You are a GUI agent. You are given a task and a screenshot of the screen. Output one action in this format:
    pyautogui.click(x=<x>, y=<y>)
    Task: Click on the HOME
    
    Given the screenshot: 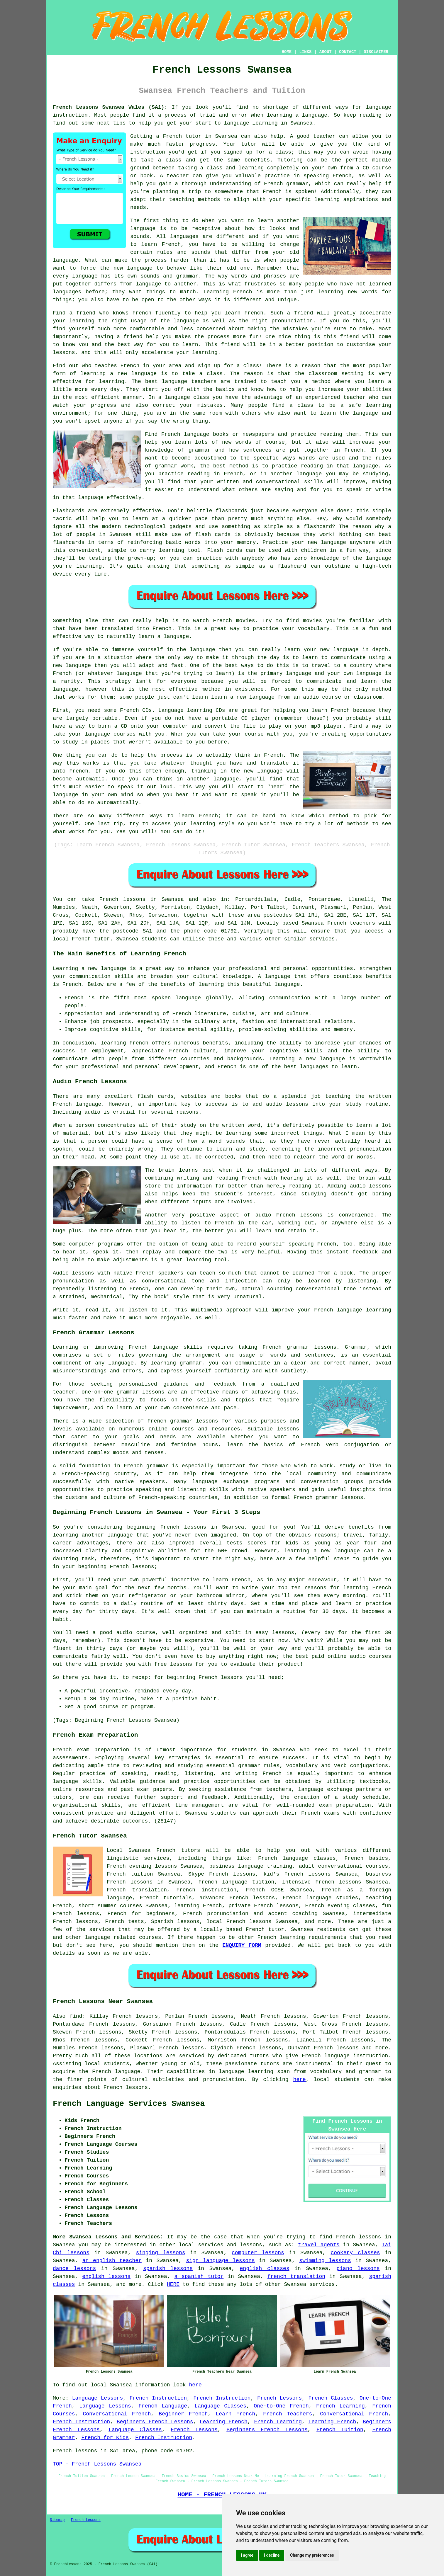 What is the action you would take?
    pyautogui.click(x=287, y=52)
    